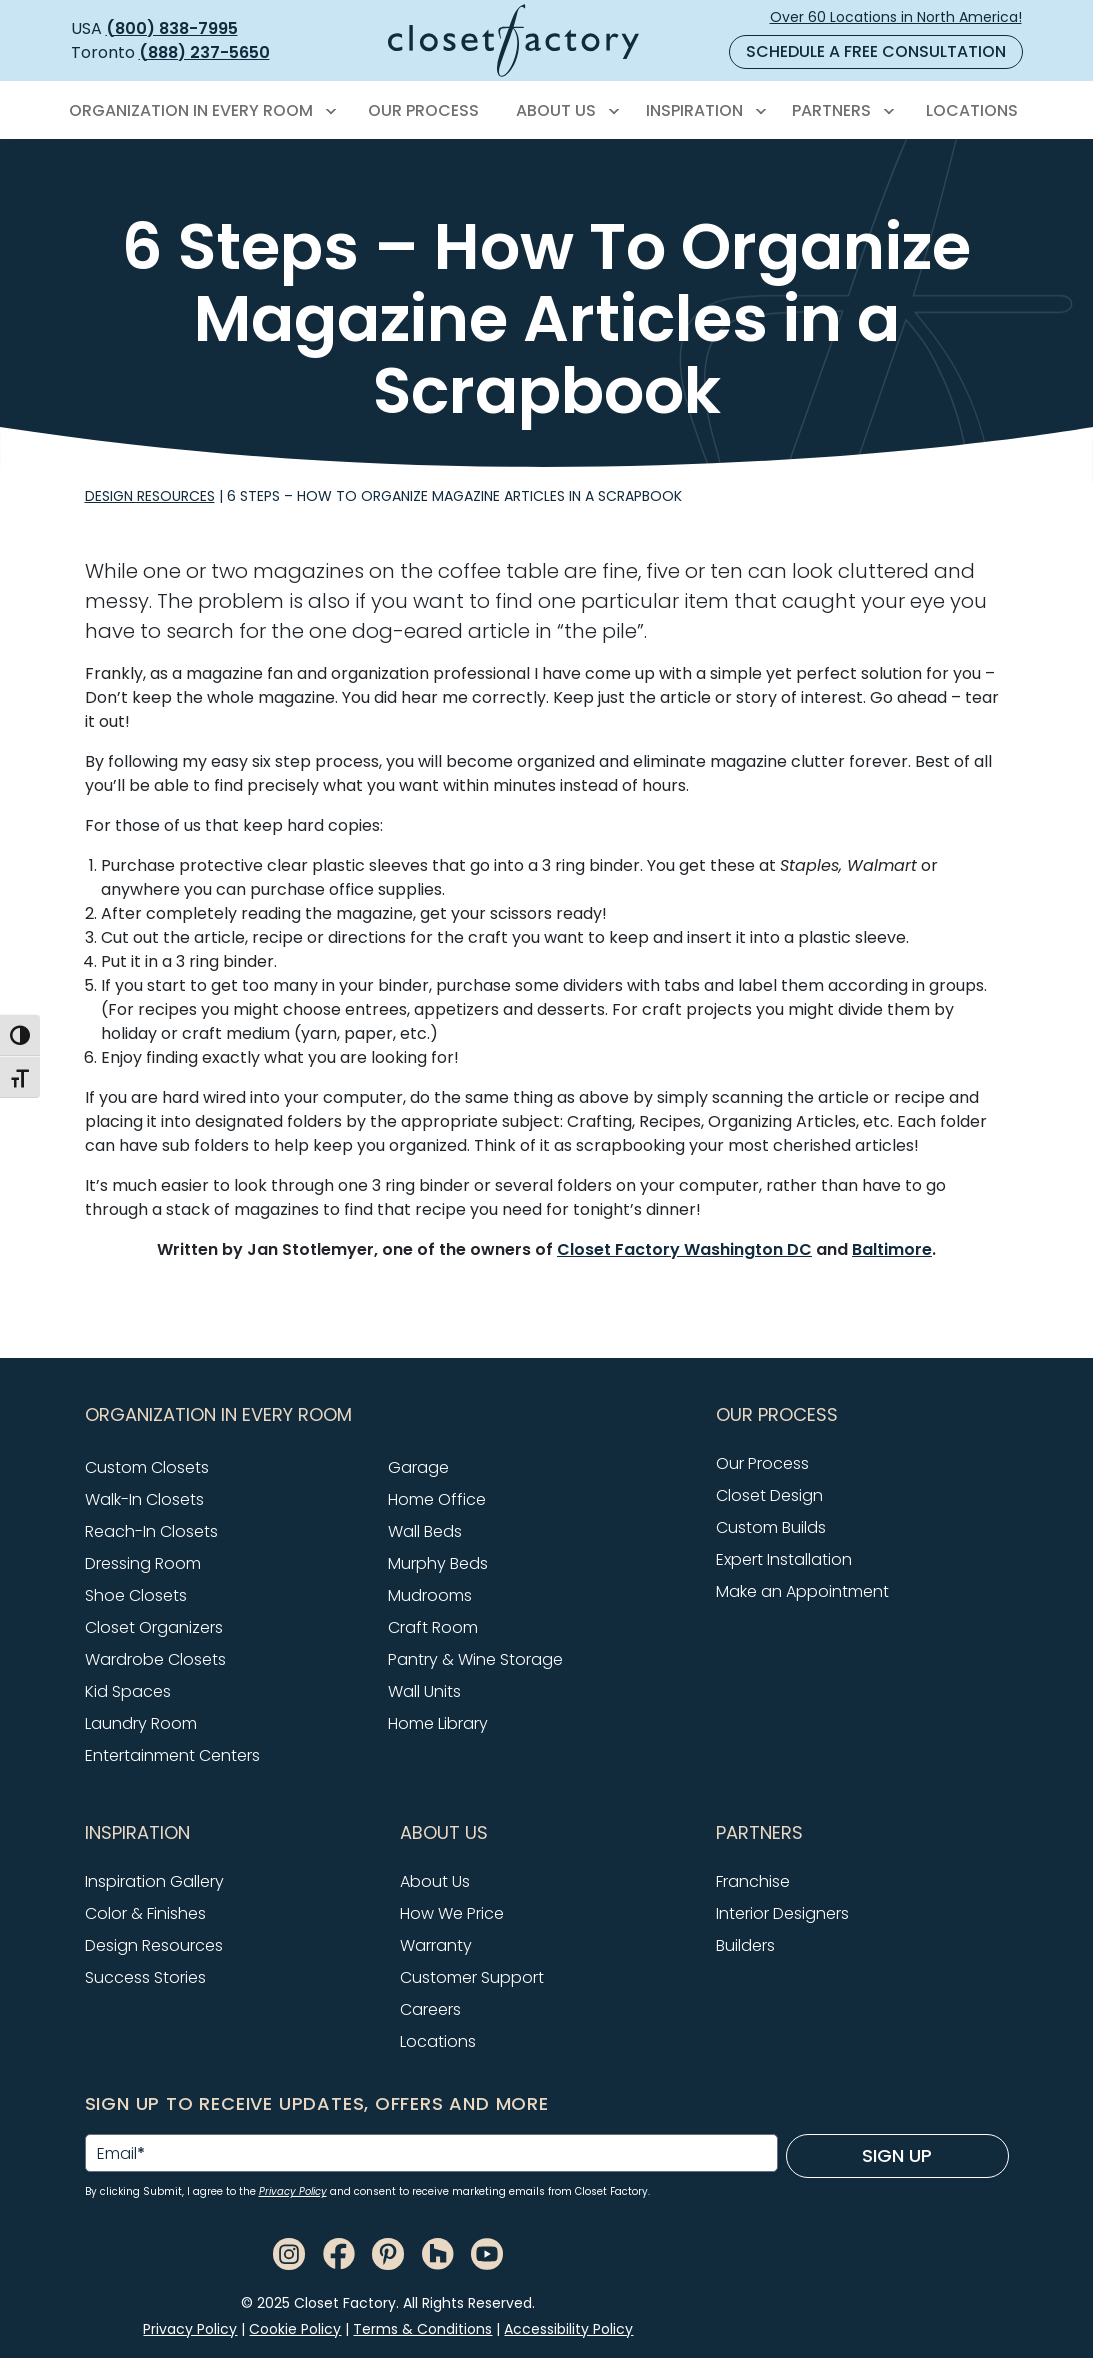  I want to click on Schedule a Free Consultation, so click(876, 51).